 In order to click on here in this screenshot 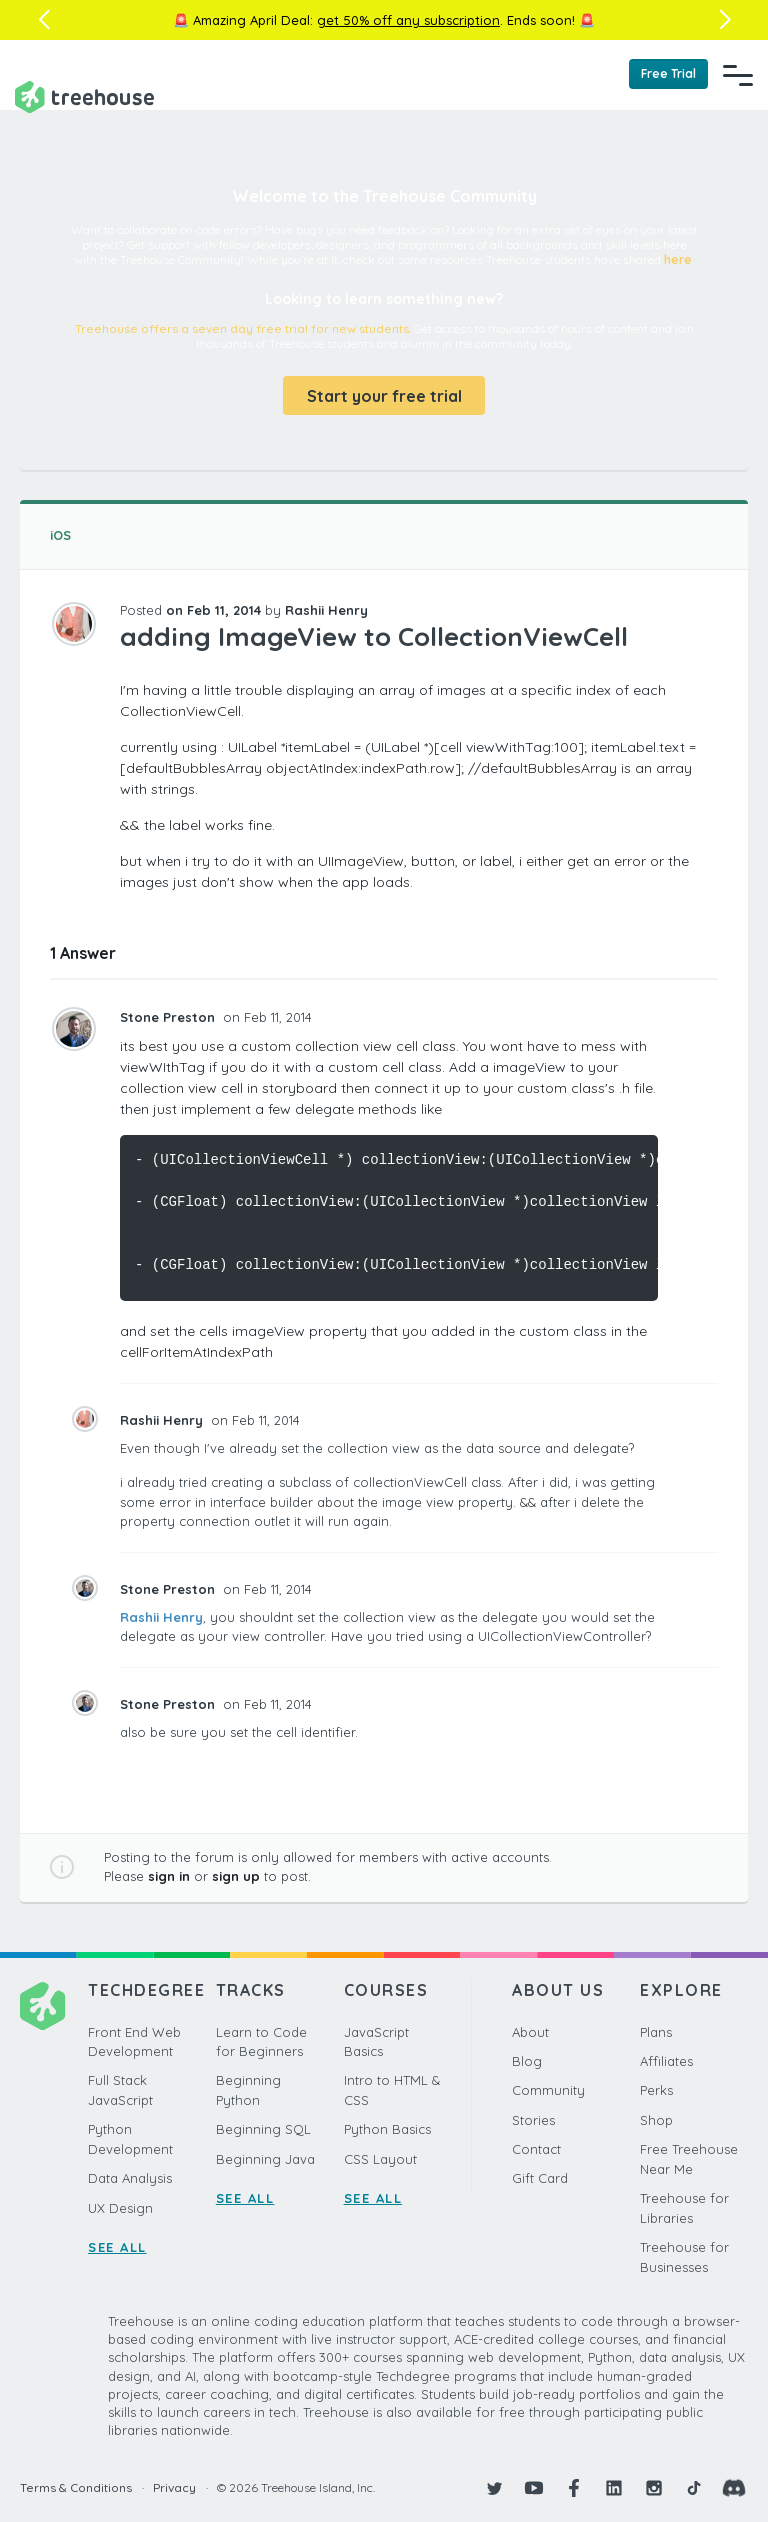, I will do `click(678, 259)`.